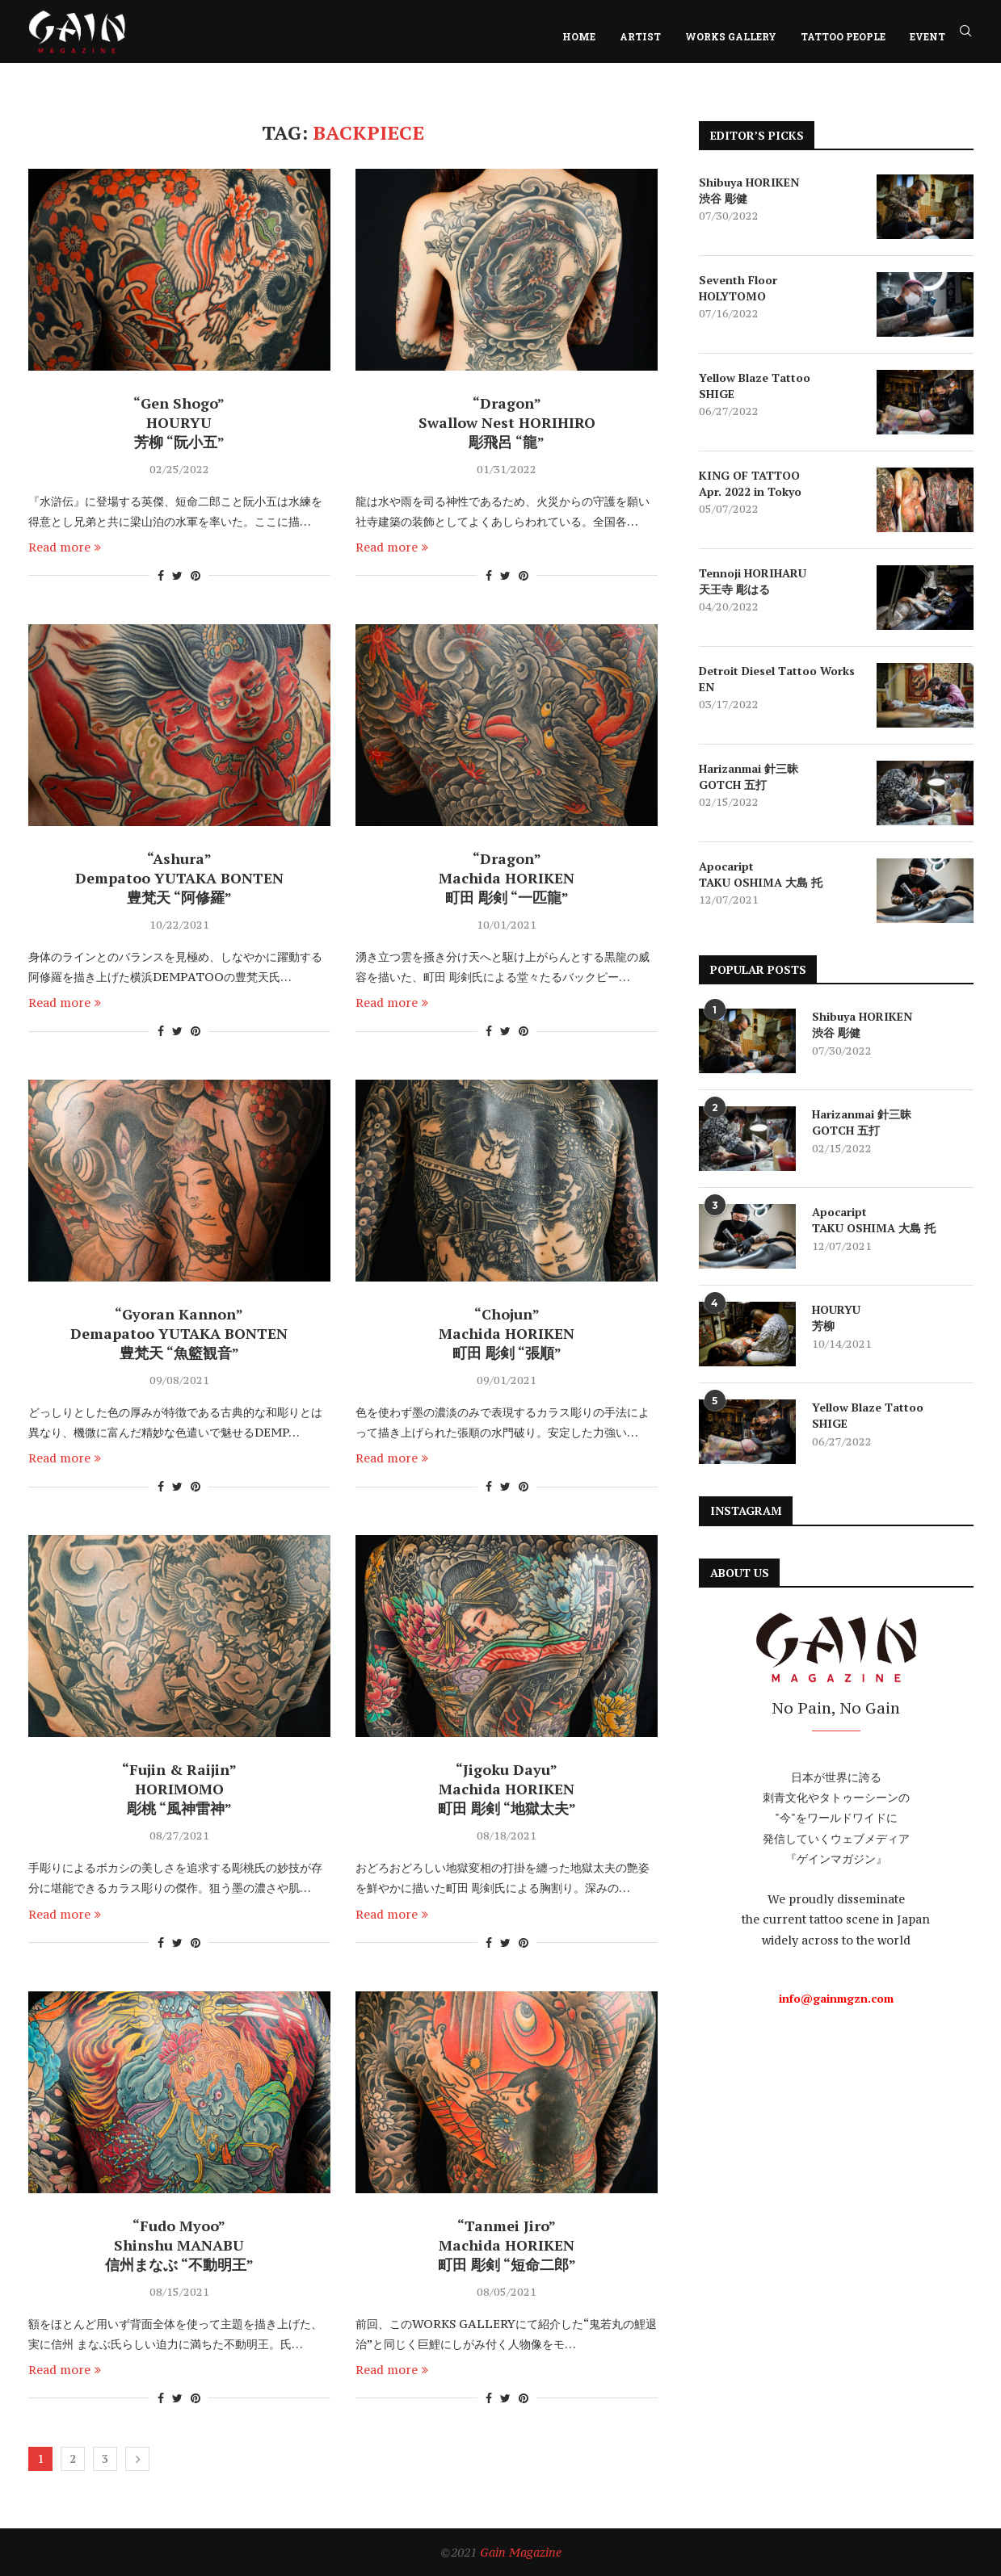  Describe the element at coordinates (179, 878) in the screenshot. I see `“Ashura” Dempatoo YUTAKA BONTEN 豊梵天 “阿修羅”` at that location.